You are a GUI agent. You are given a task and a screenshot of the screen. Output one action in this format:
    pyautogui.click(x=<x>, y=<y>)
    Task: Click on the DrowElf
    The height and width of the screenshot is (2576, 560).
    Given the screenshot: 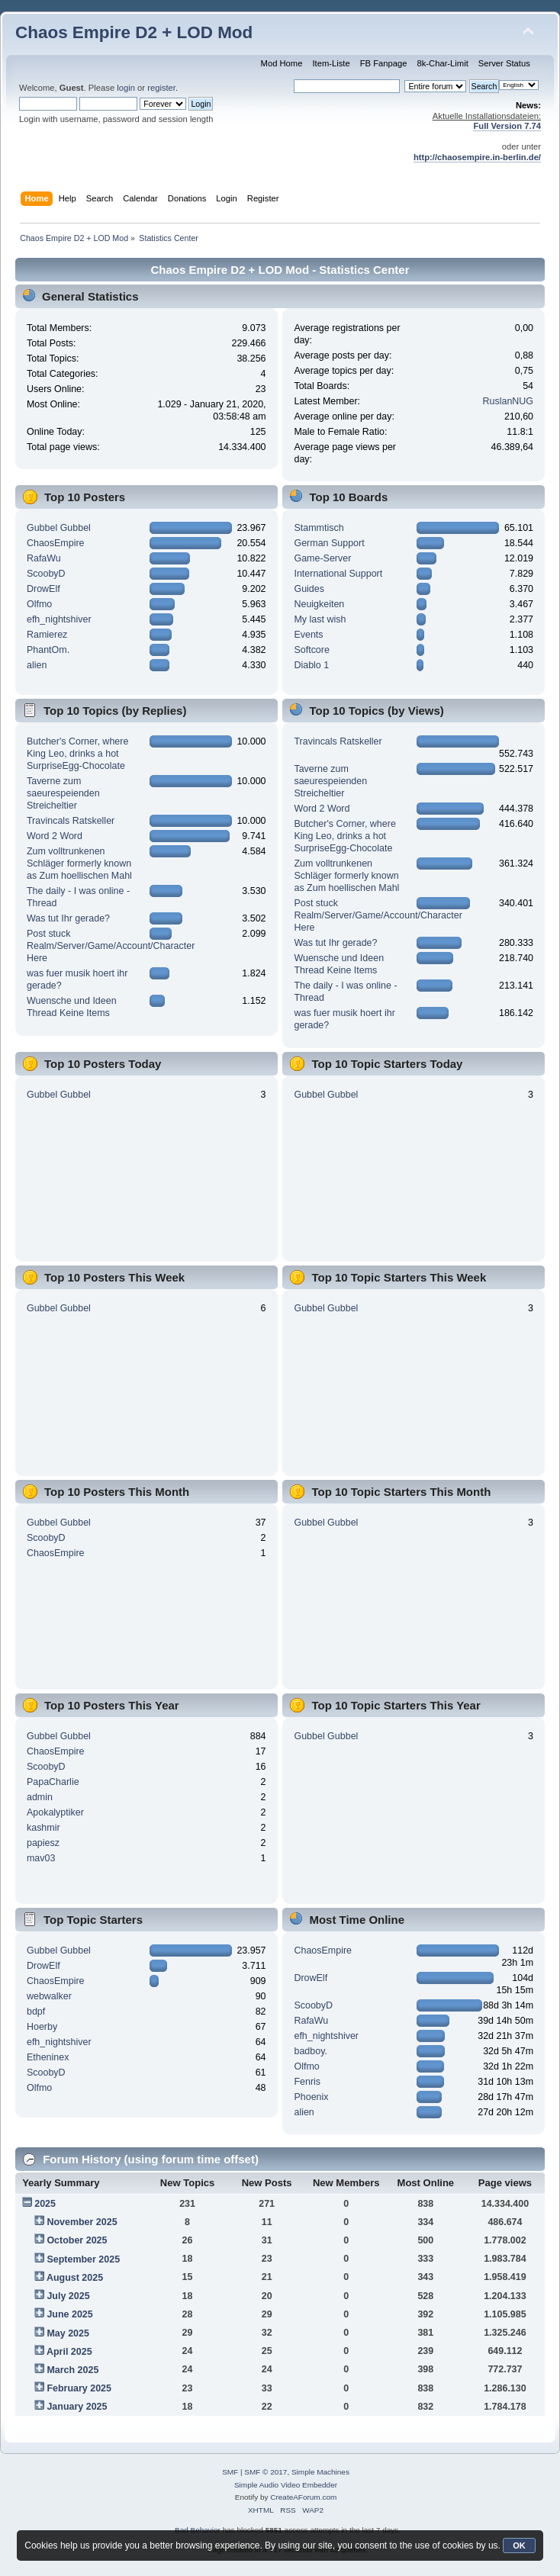 What is the action you would take?
    pyautogui.click(x=43, y=589)
    